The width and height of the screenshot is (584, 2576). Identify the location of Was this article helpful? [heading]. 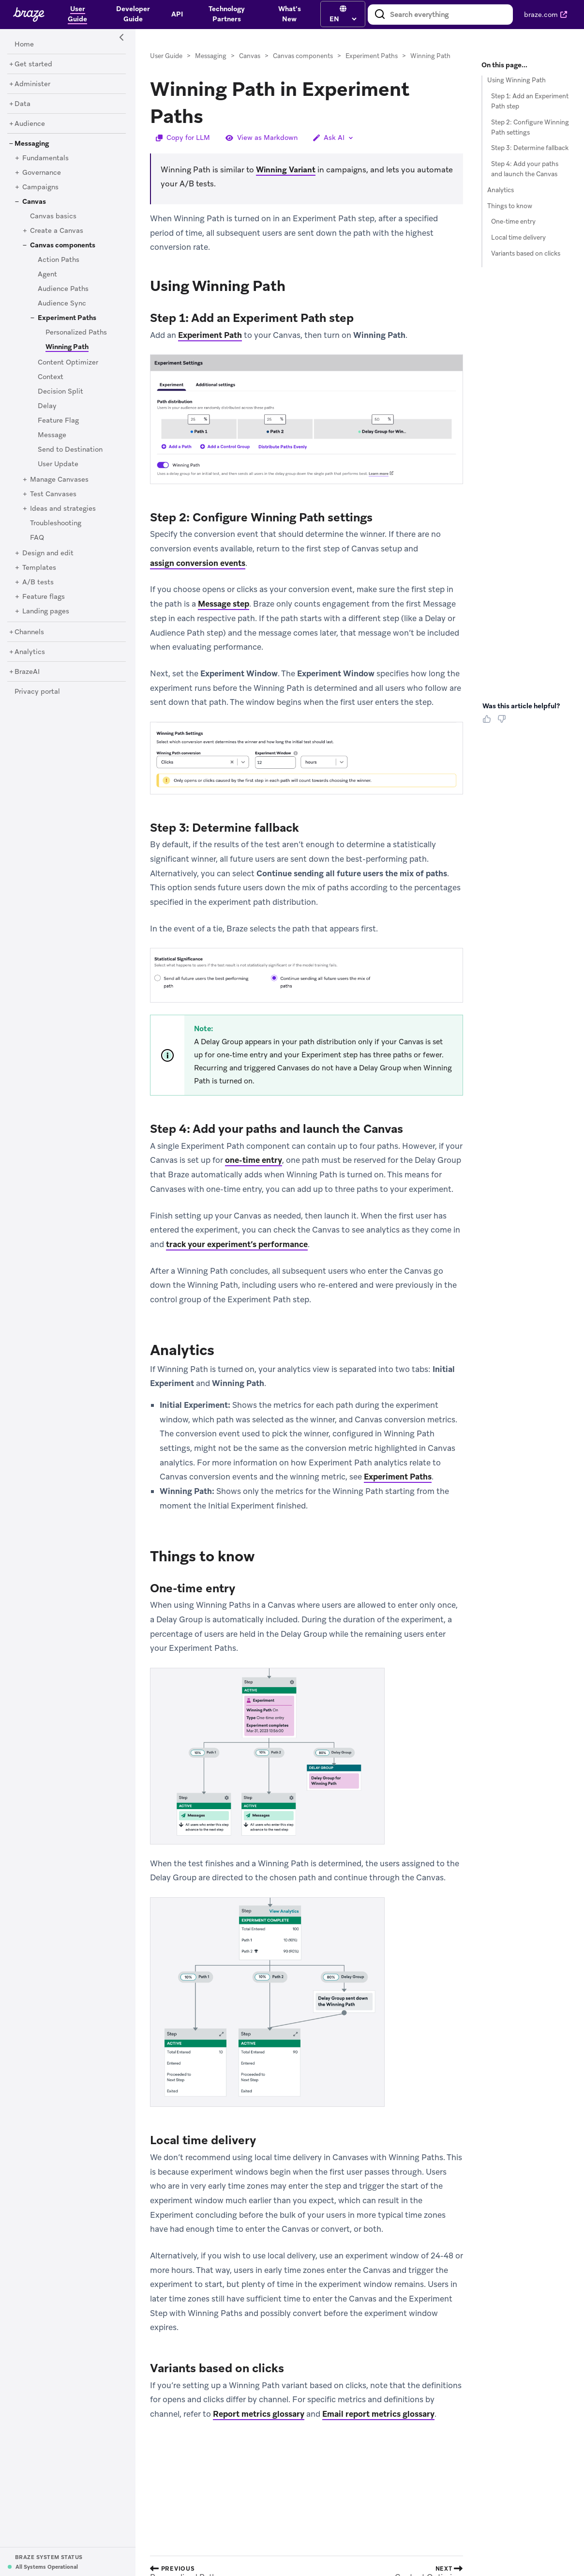
(521, 705).